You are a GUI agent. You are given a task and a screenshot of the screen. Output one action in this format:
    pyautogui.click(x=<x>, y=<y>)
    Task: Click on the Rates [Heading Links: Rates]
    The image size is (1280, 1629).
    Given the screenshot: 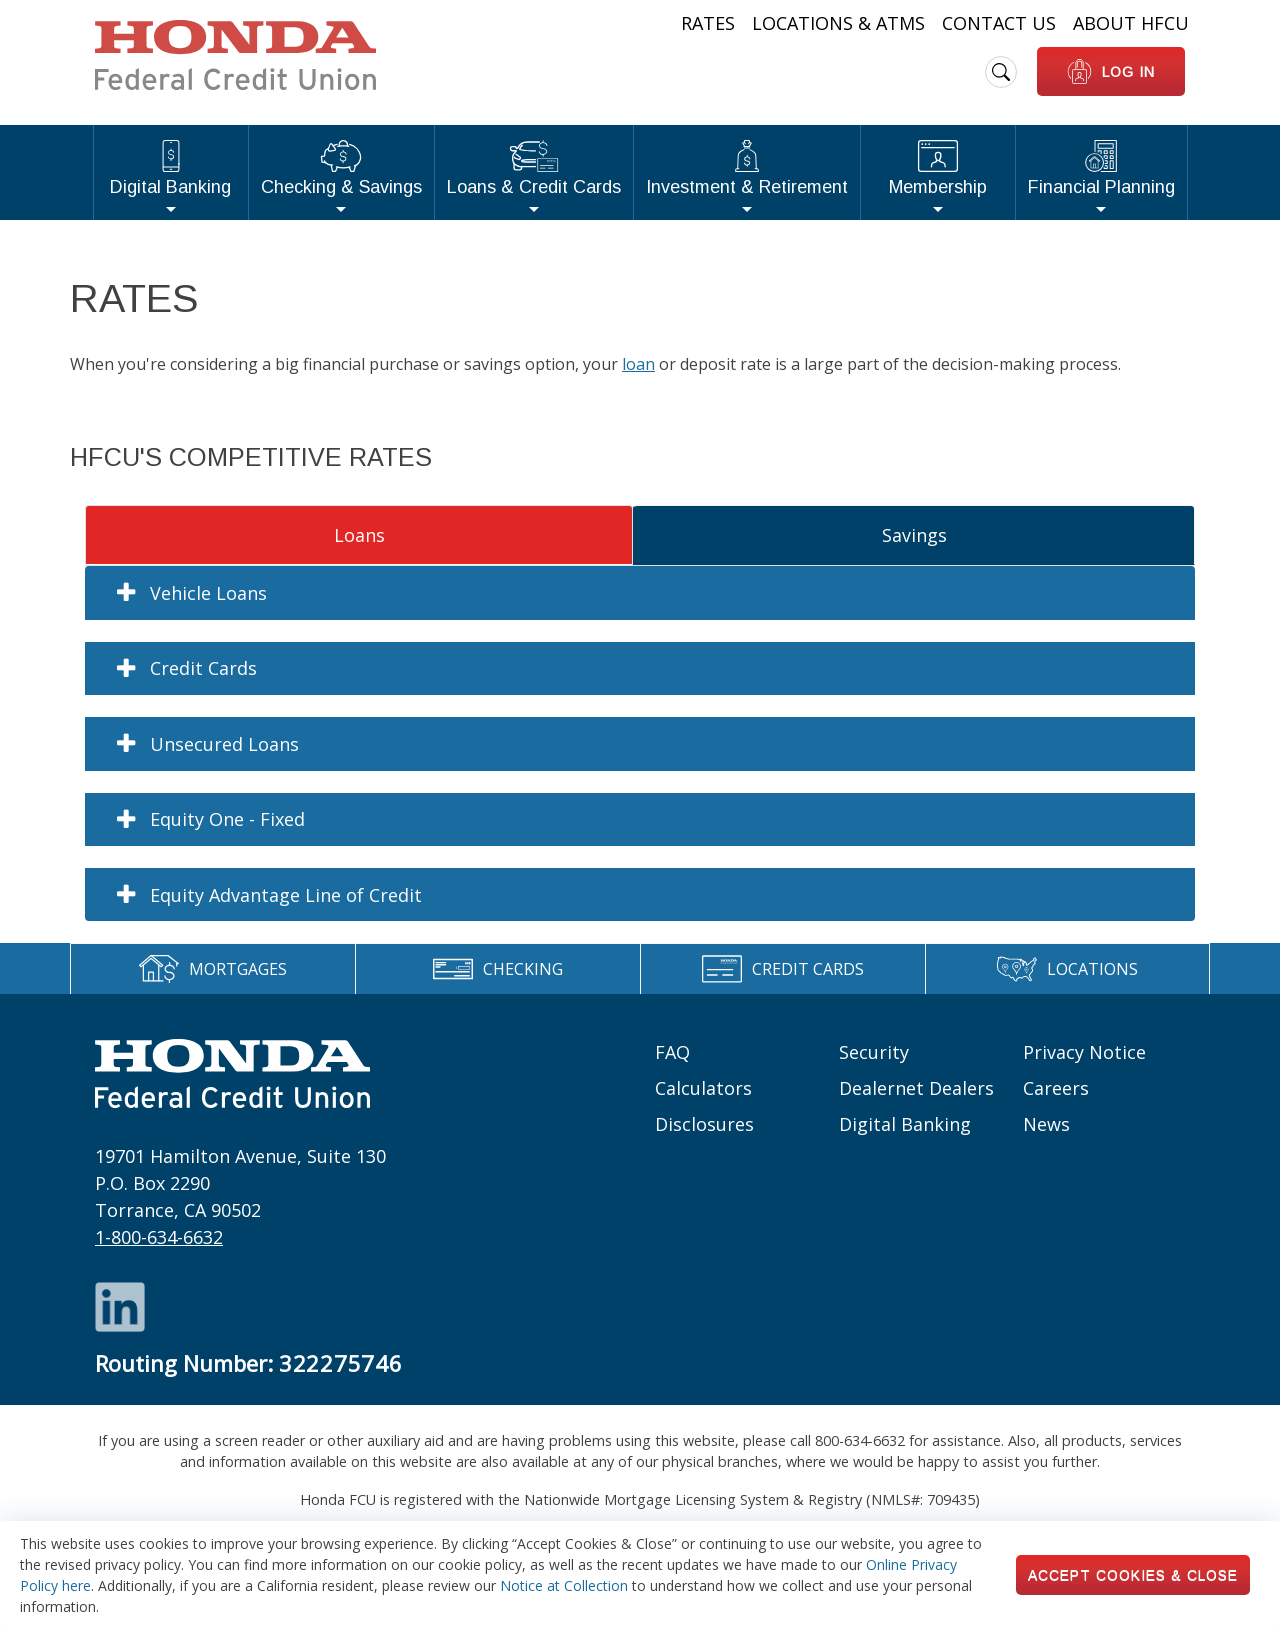 What is the action you would take?
    pyautogui.click(x=708, y=23)
    